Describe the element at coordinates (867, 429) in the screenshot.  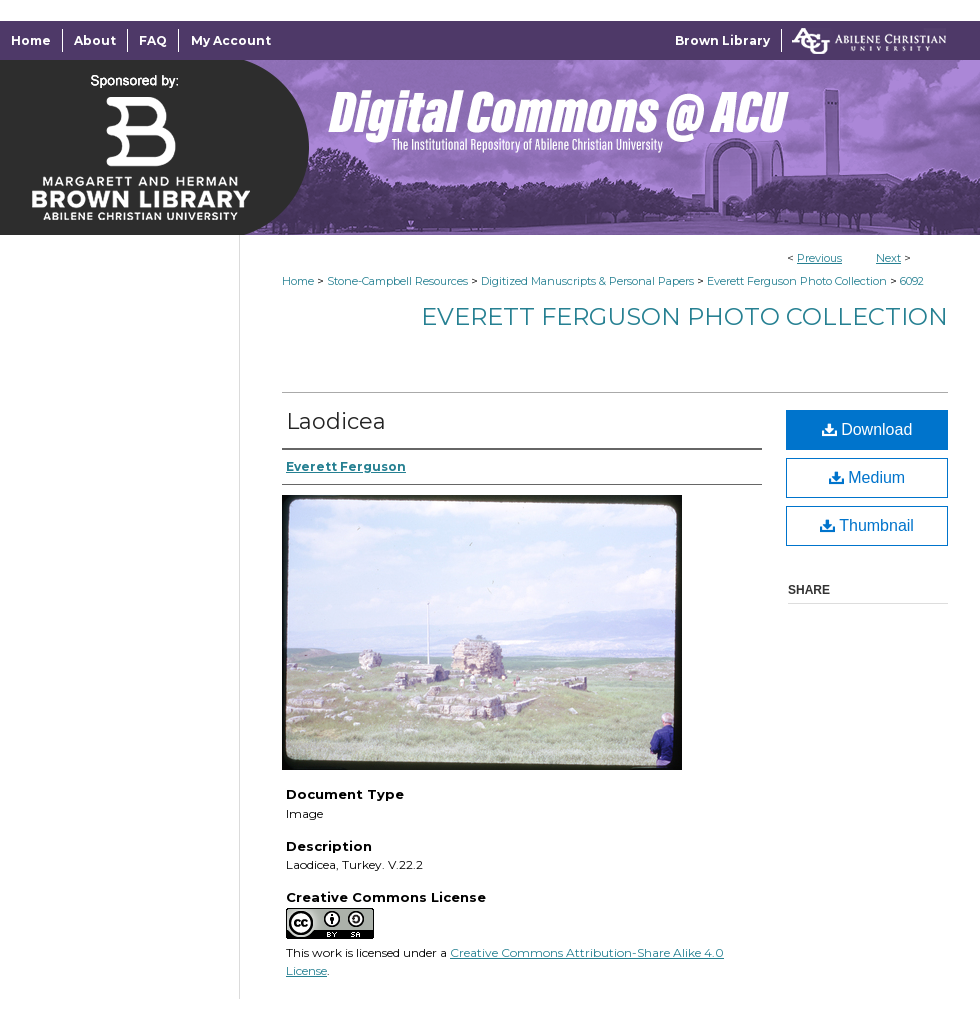
I see `Download` at that location.